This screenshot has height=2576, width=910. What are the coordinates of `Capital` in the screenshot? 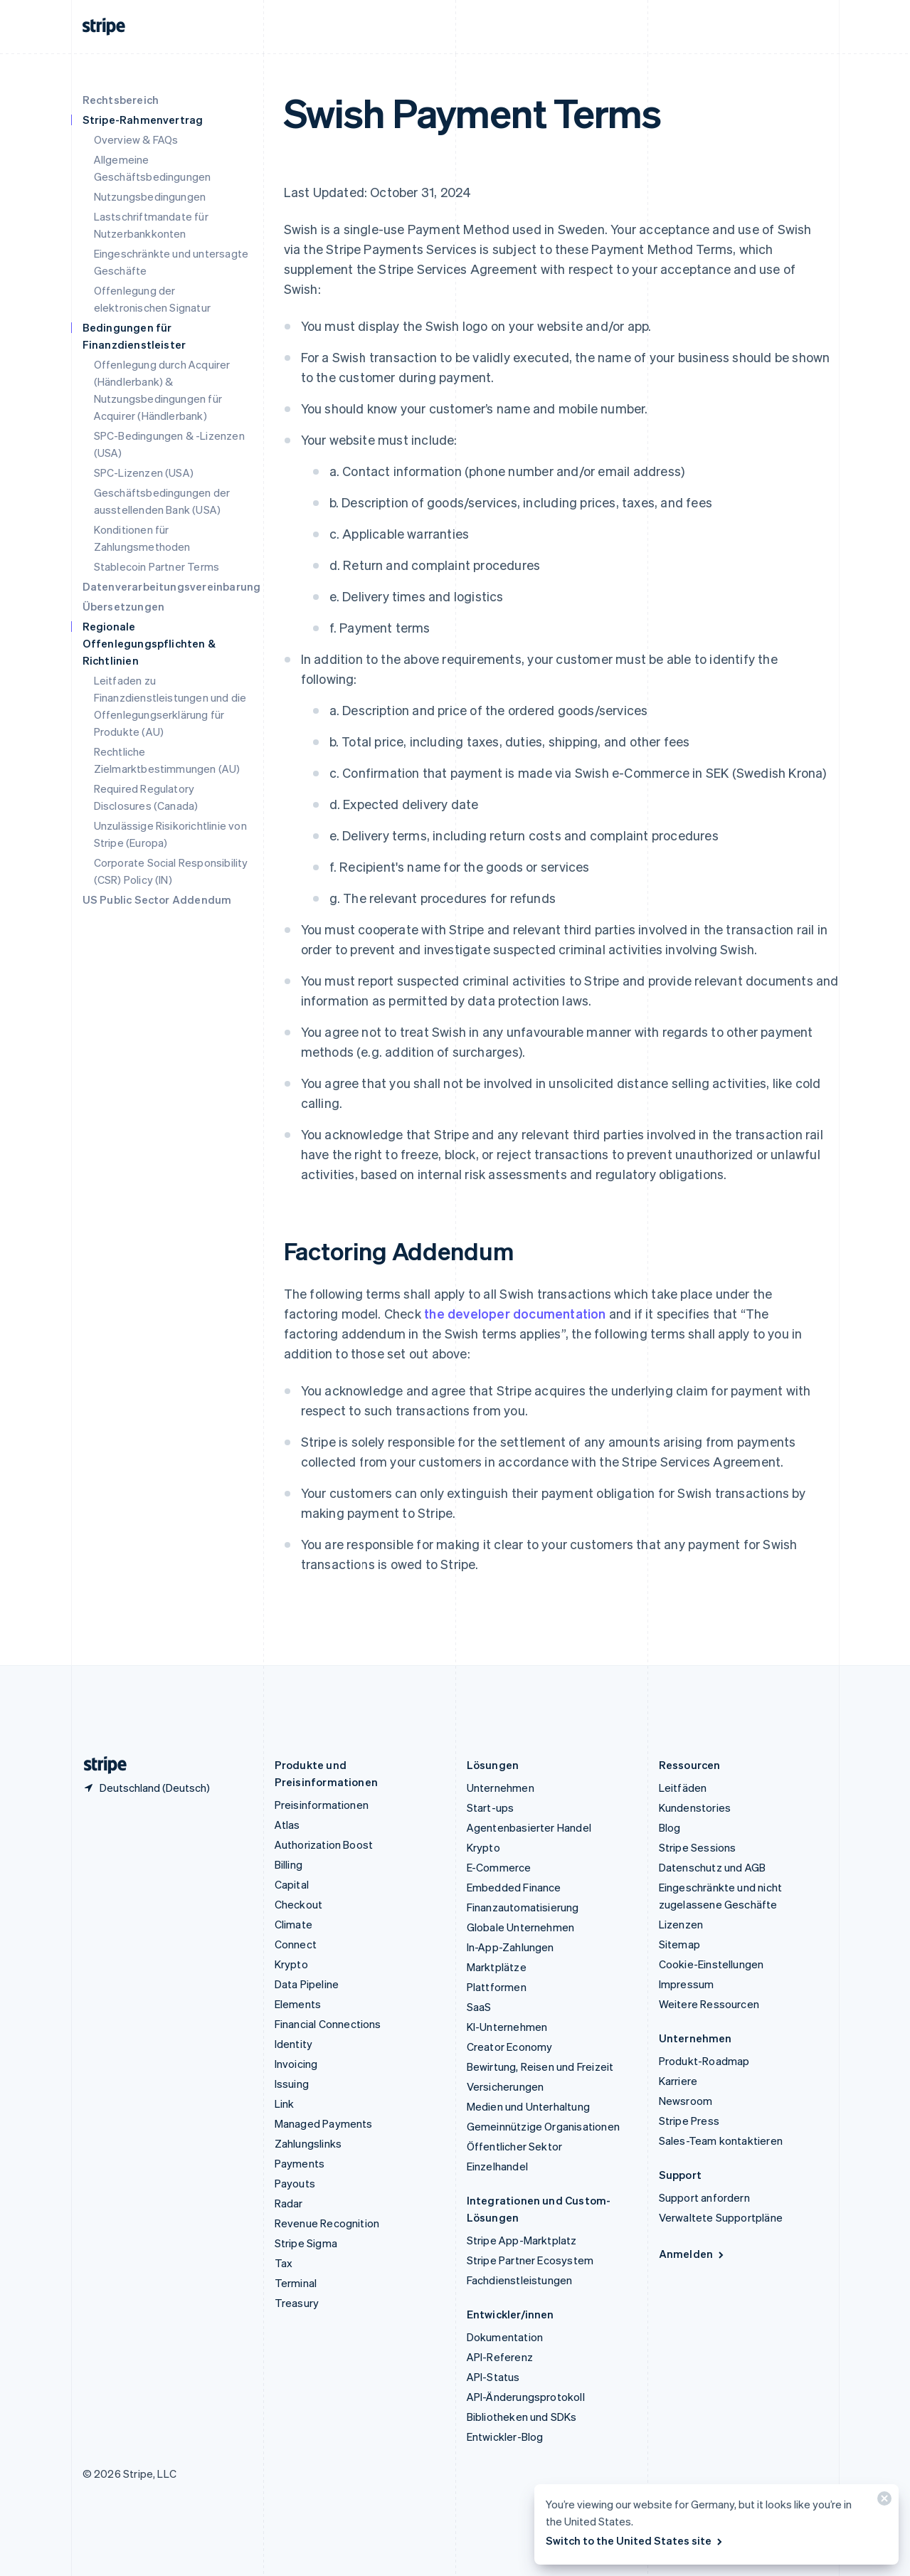 It's located at (292, 1884).